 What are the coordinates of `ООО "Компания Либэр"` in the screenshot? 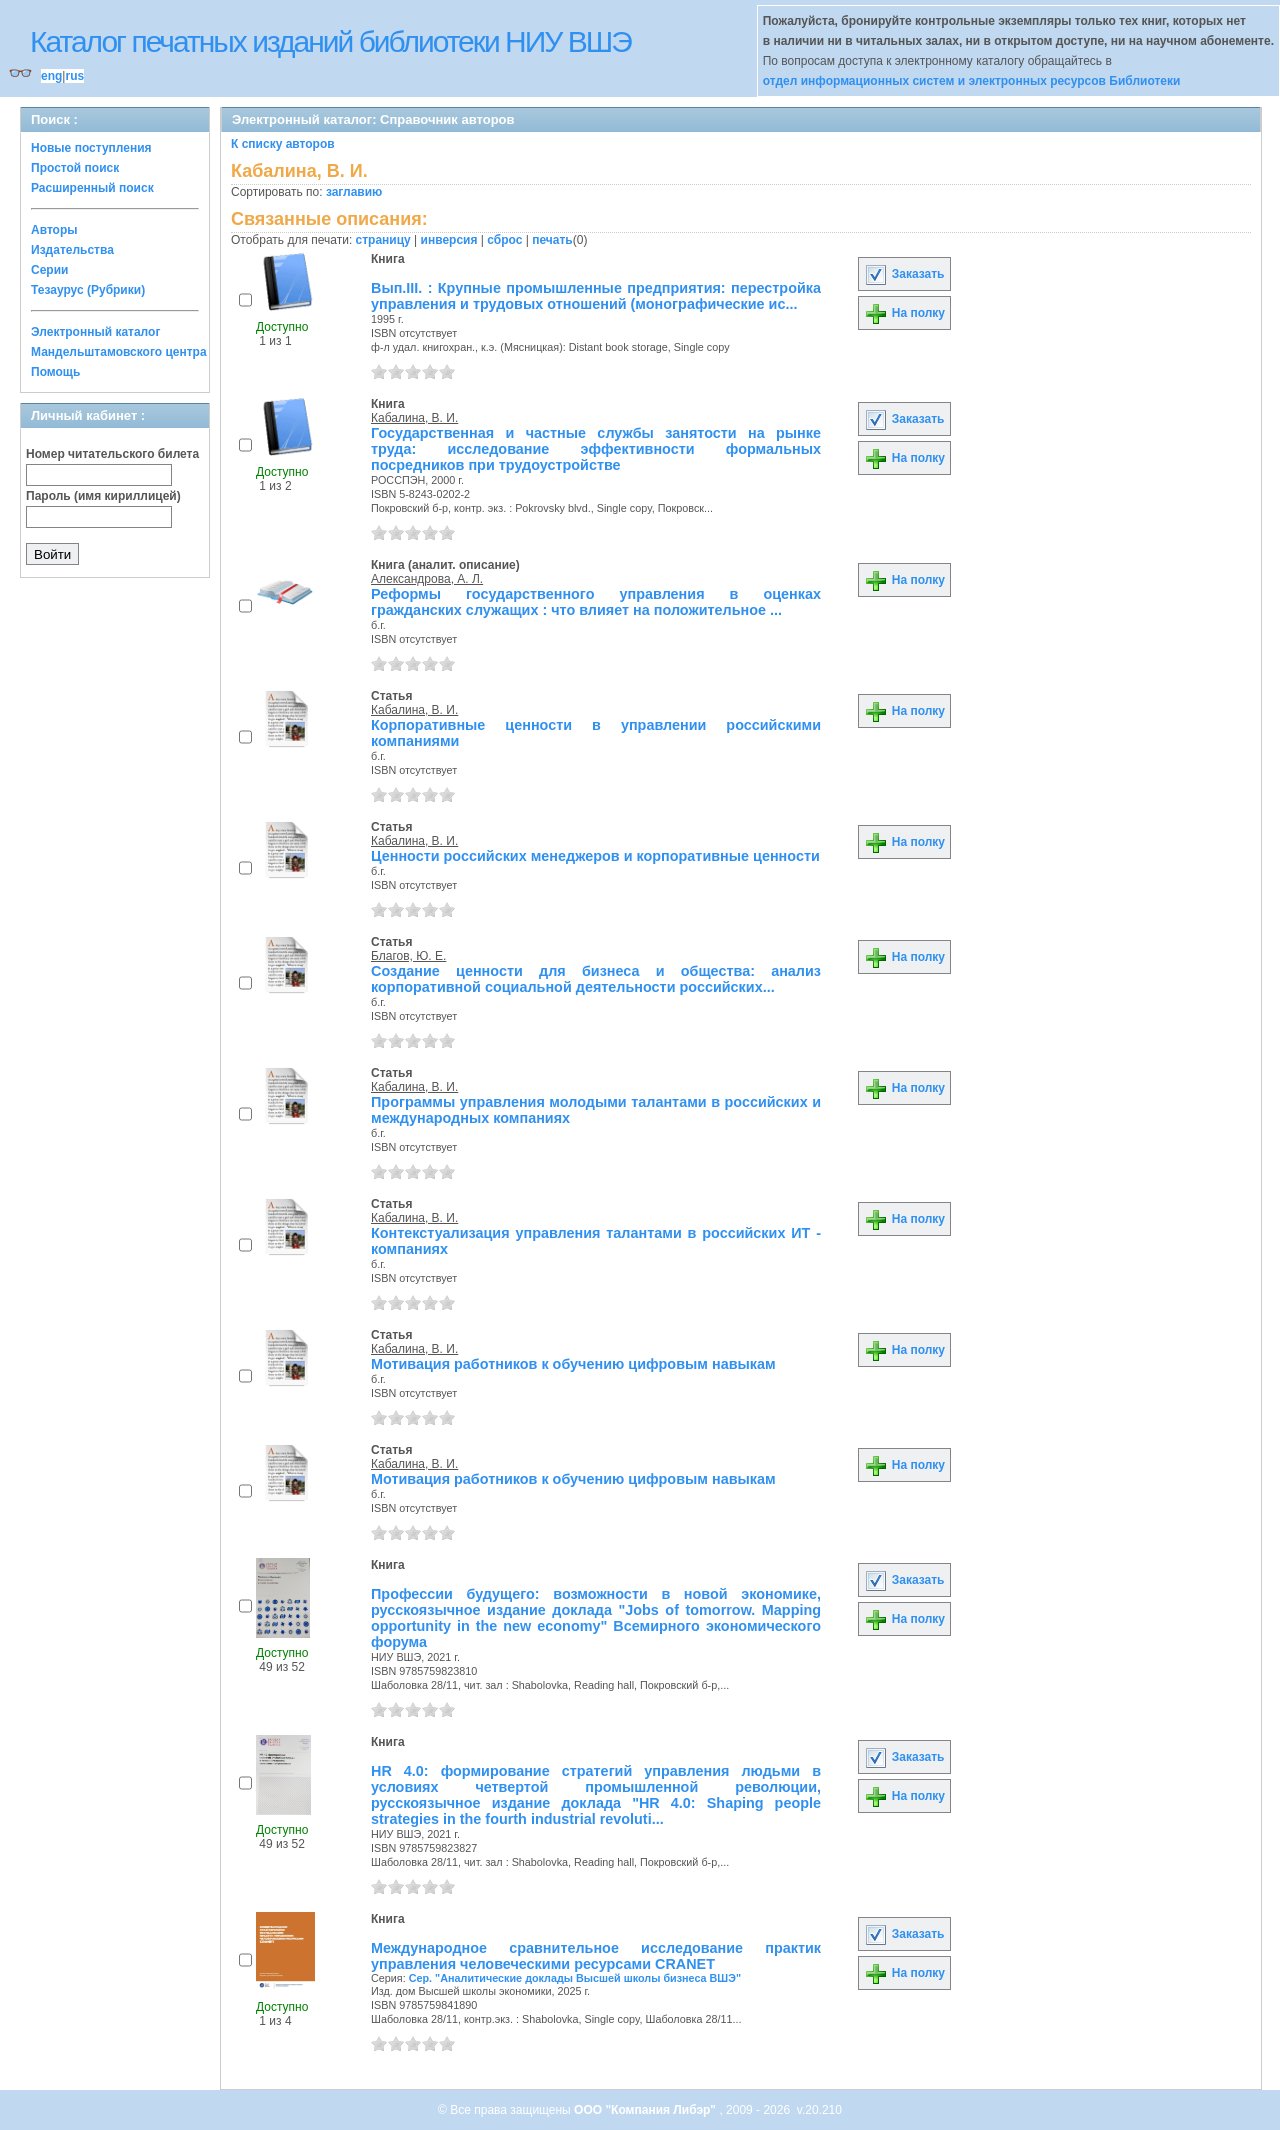 It's located at (646, 2110).